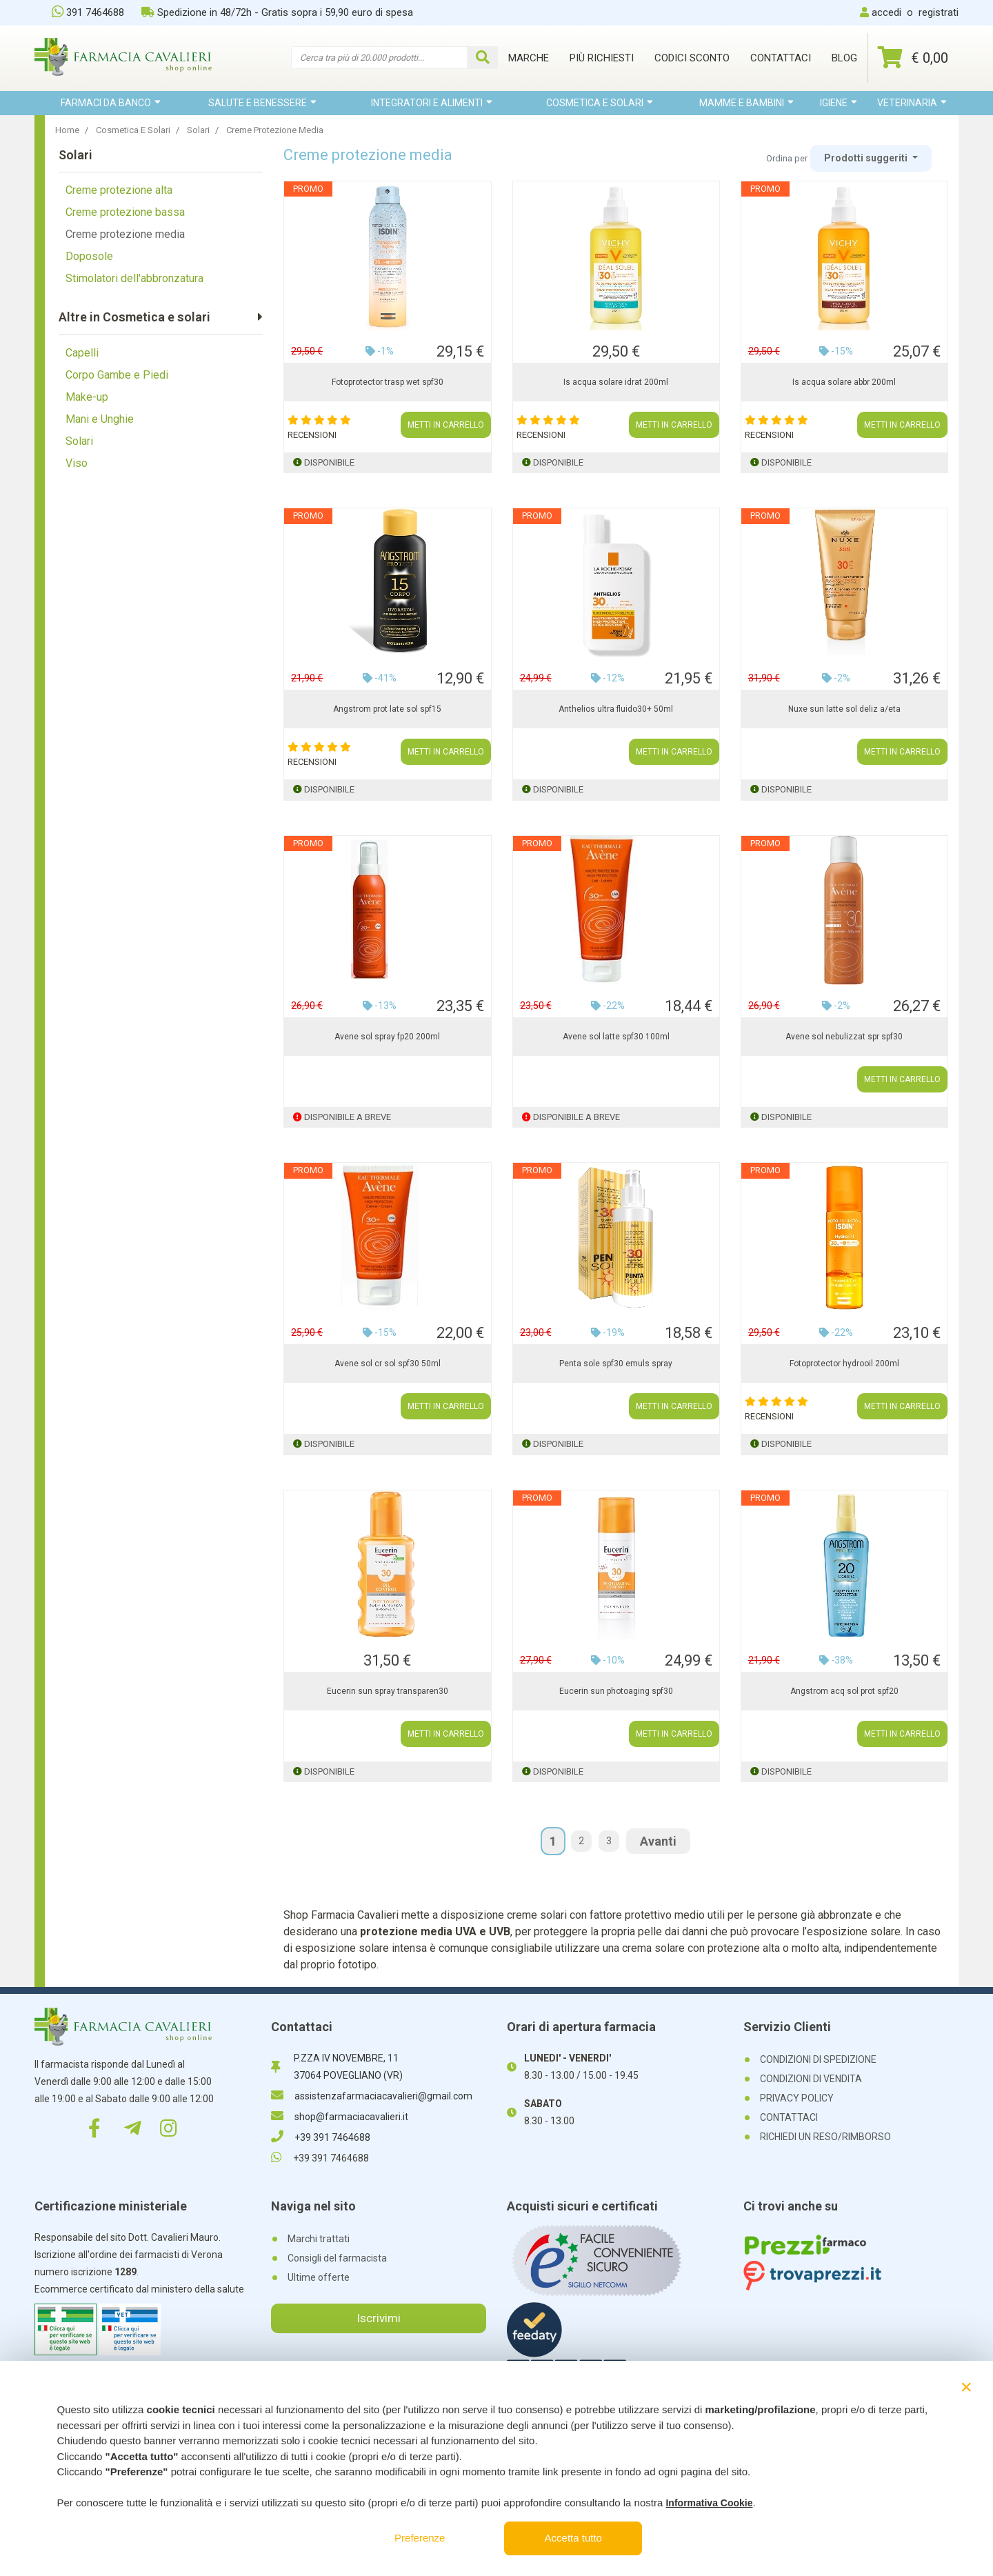  What do you see at coordinates (87, 396) in the screenshot?
I see `Make-up` at bounding box center [87, 396].